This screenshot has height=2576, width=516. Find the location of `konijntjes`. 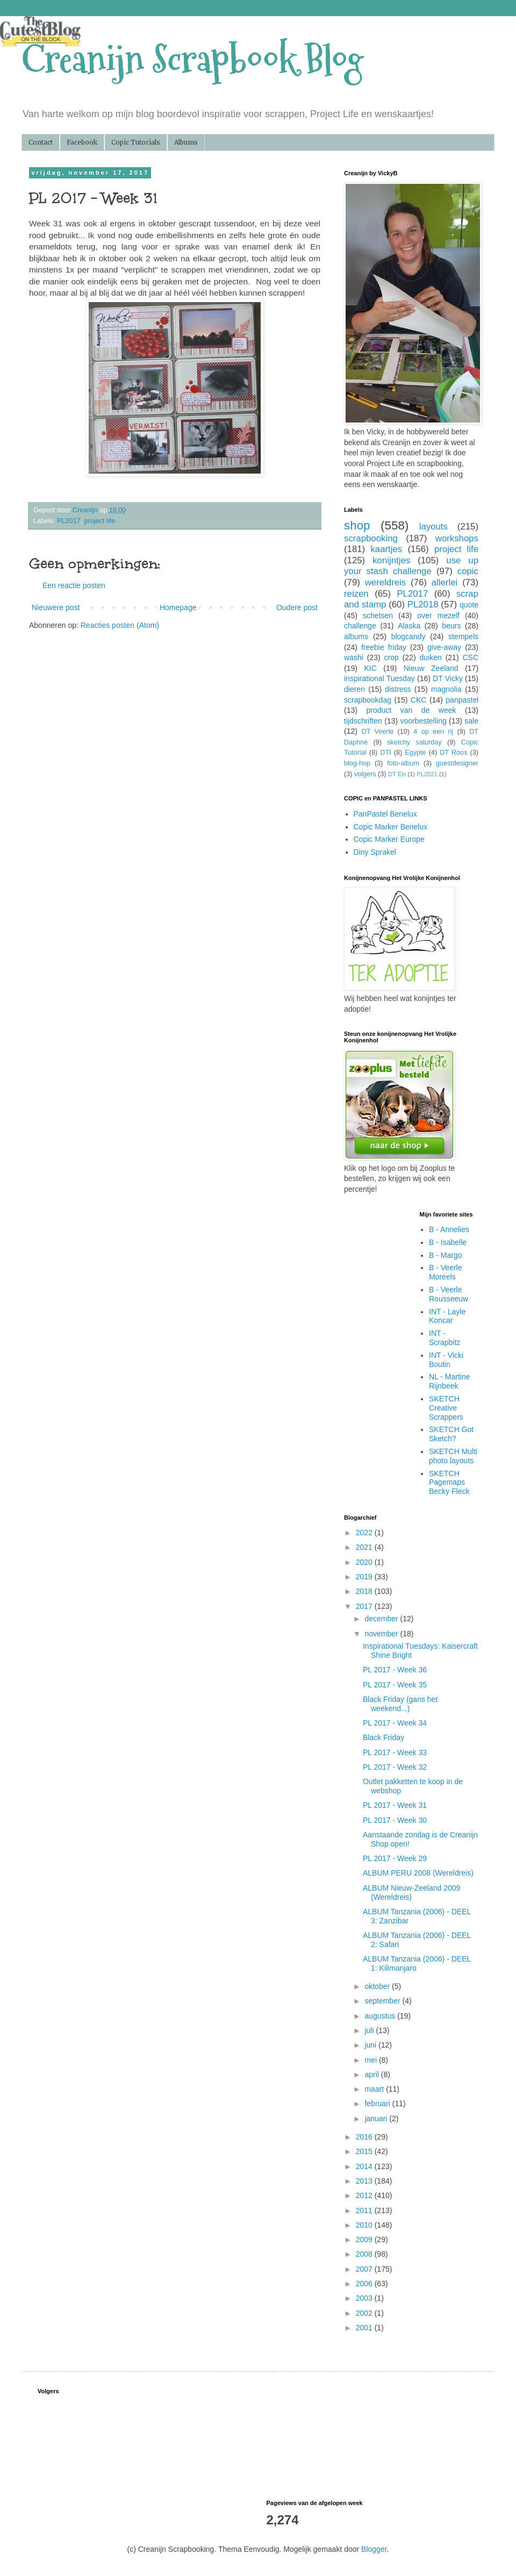

konijntjes is located at coordinates (391, 560).